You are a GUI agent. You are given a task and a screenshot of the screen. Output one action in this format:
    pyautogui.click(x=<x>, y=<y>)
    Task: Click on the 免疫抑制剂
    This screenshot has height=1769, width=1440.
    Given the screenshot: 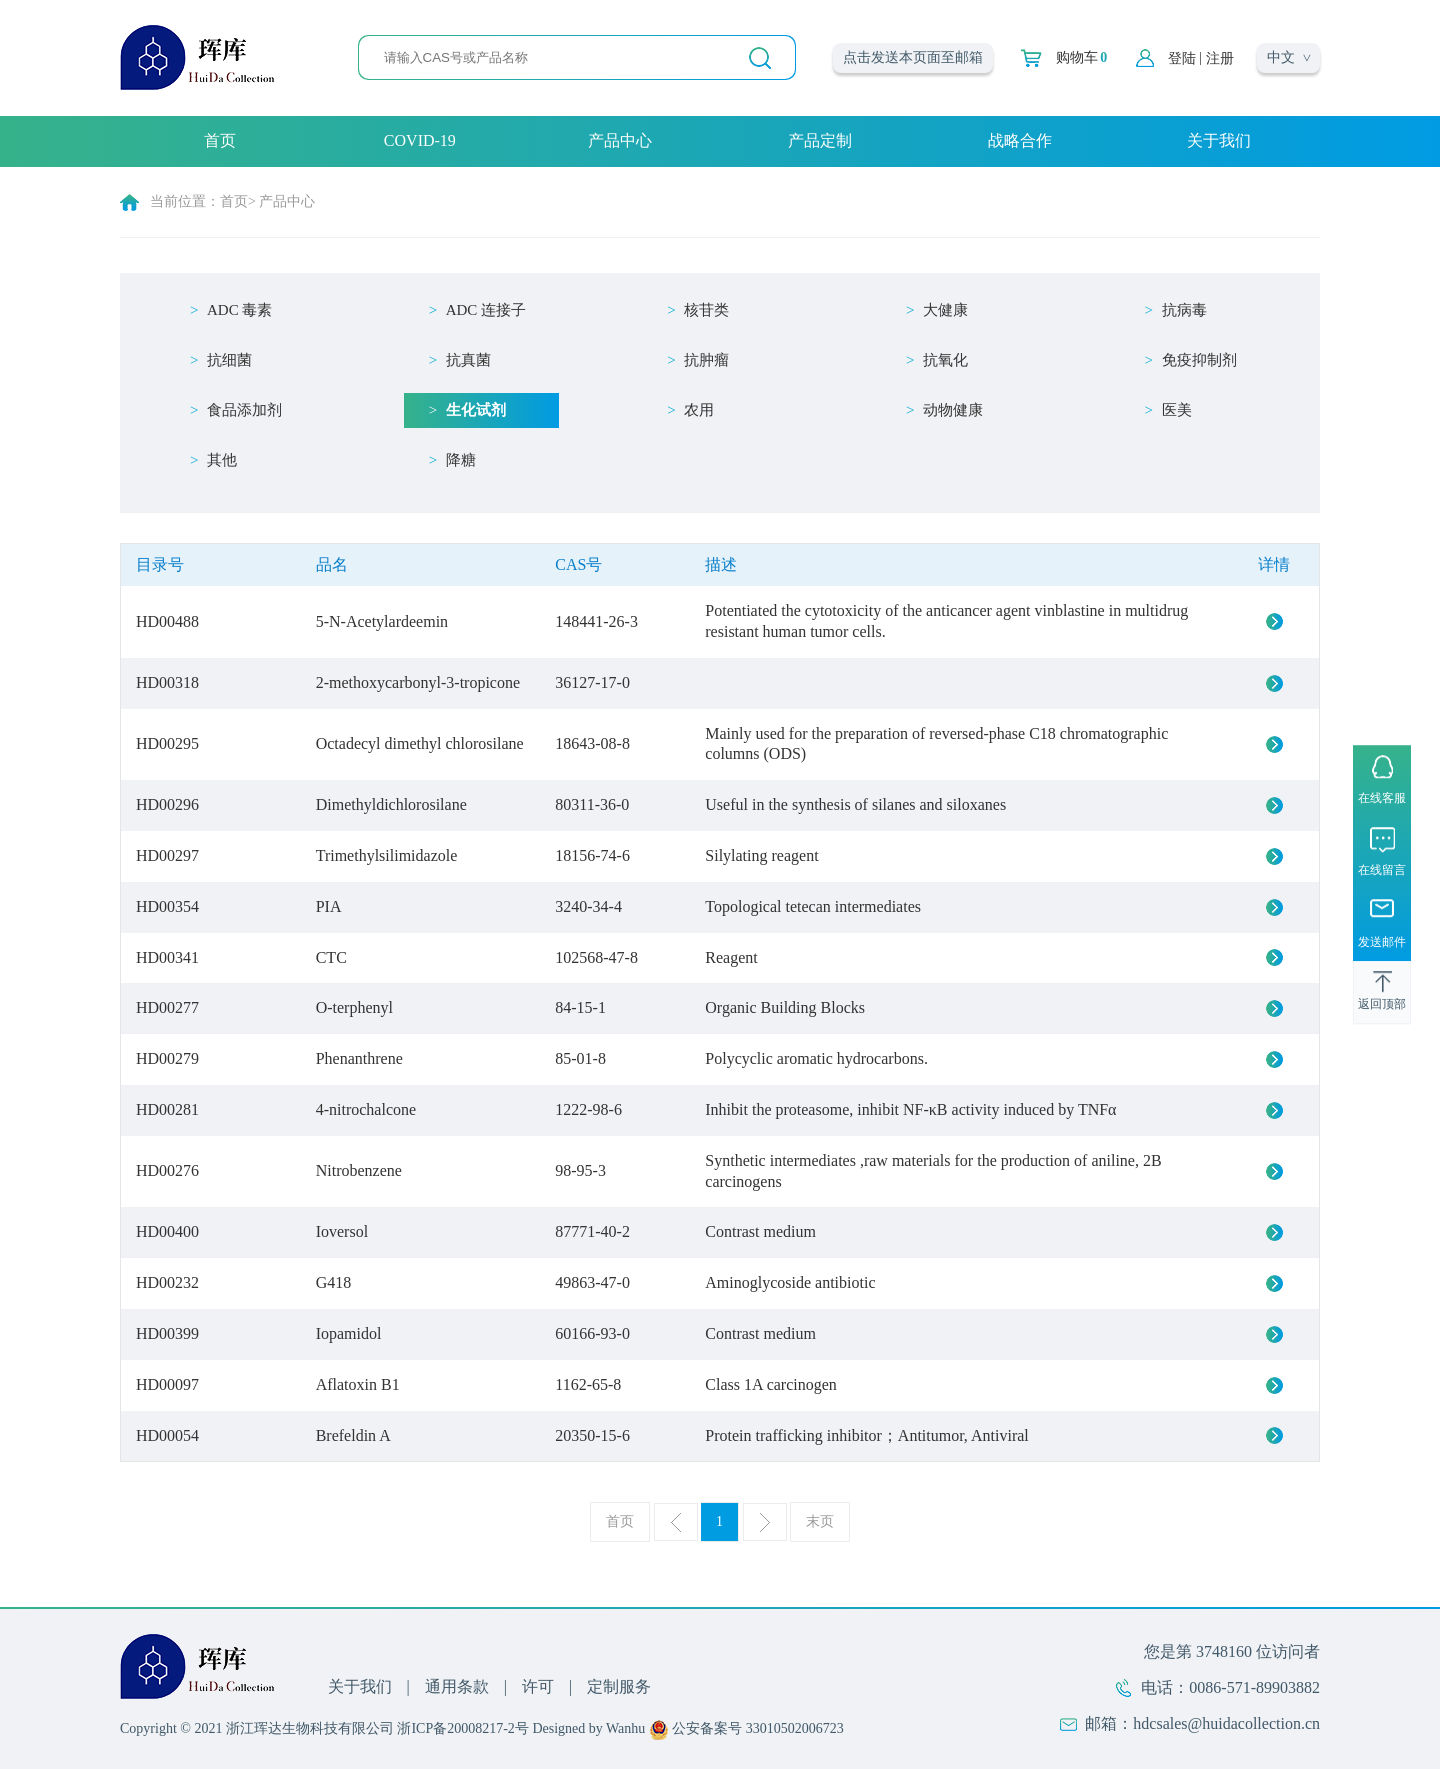 What is the action you would take?
    pyautogui.click(x=1199, y=360)
    